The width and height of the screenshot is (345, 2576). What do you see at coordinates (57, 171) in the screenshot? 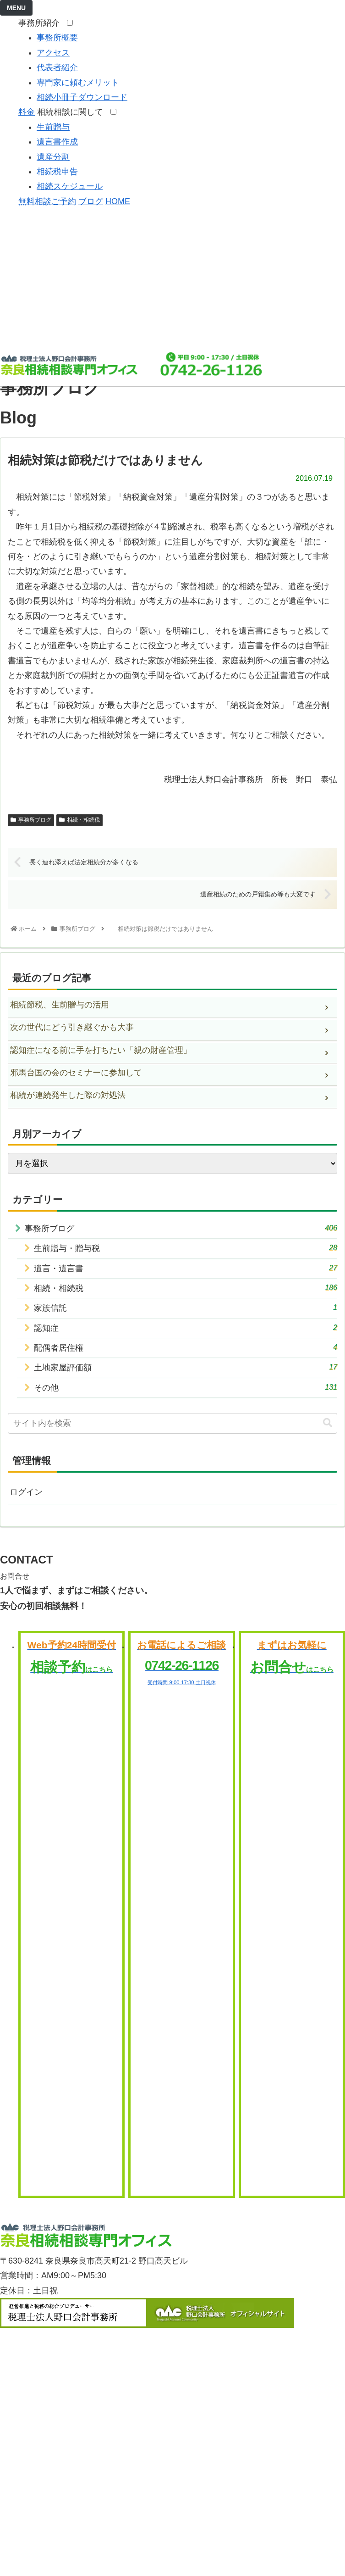
I see `相続税申告` at bounding box center [57, 171].